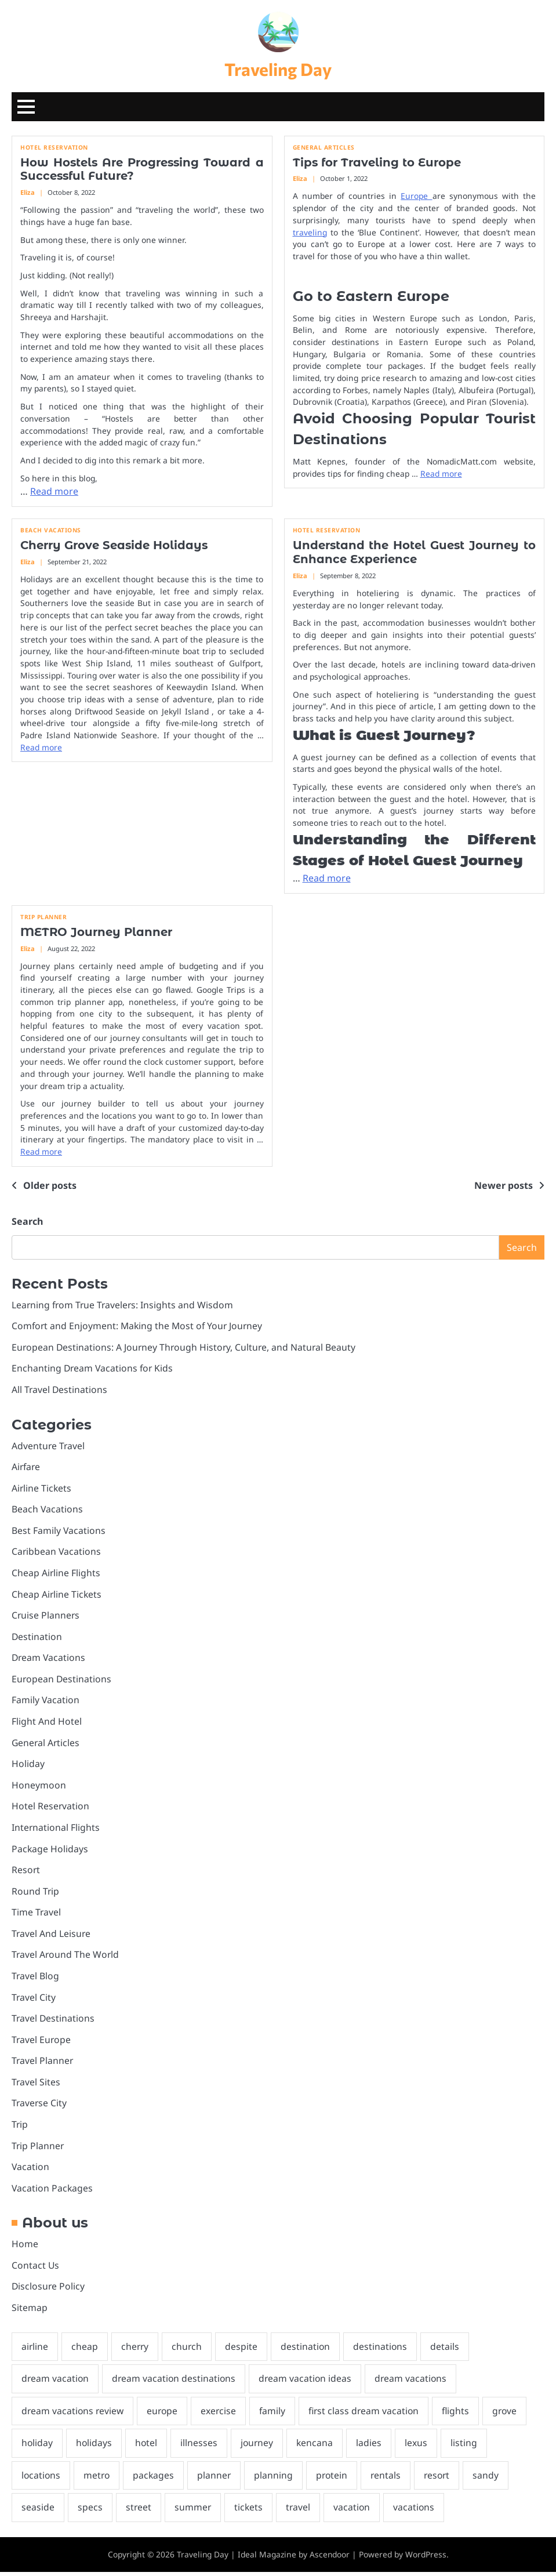 This screenshot has height=2576, width=556. I want to click on Disclosure Policy, so click(49, 2289).